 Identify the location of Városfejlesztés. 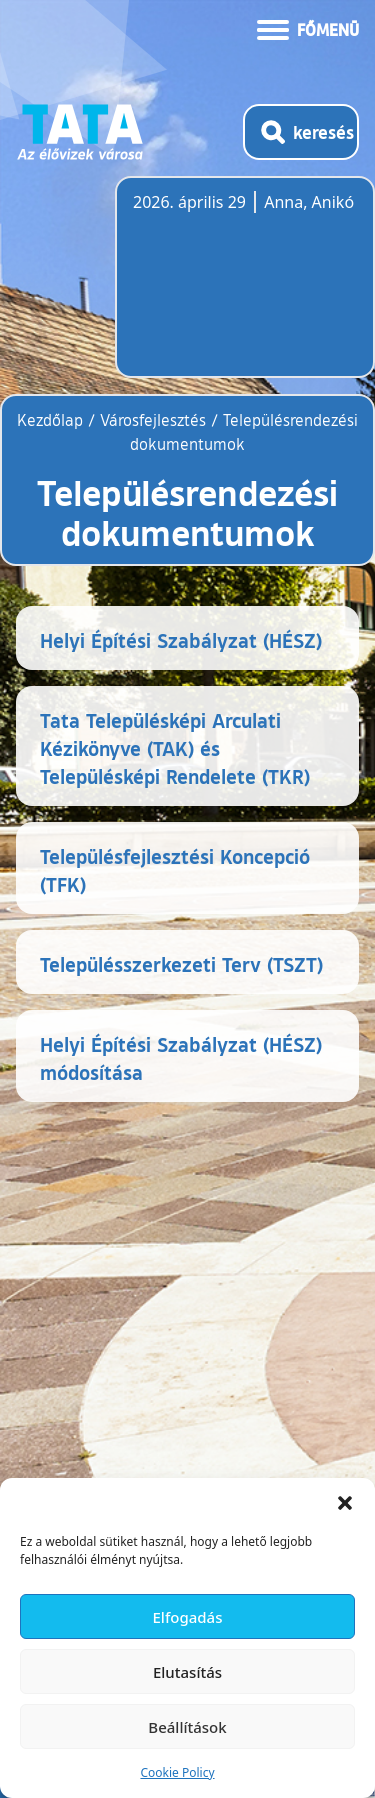
(153, 420).